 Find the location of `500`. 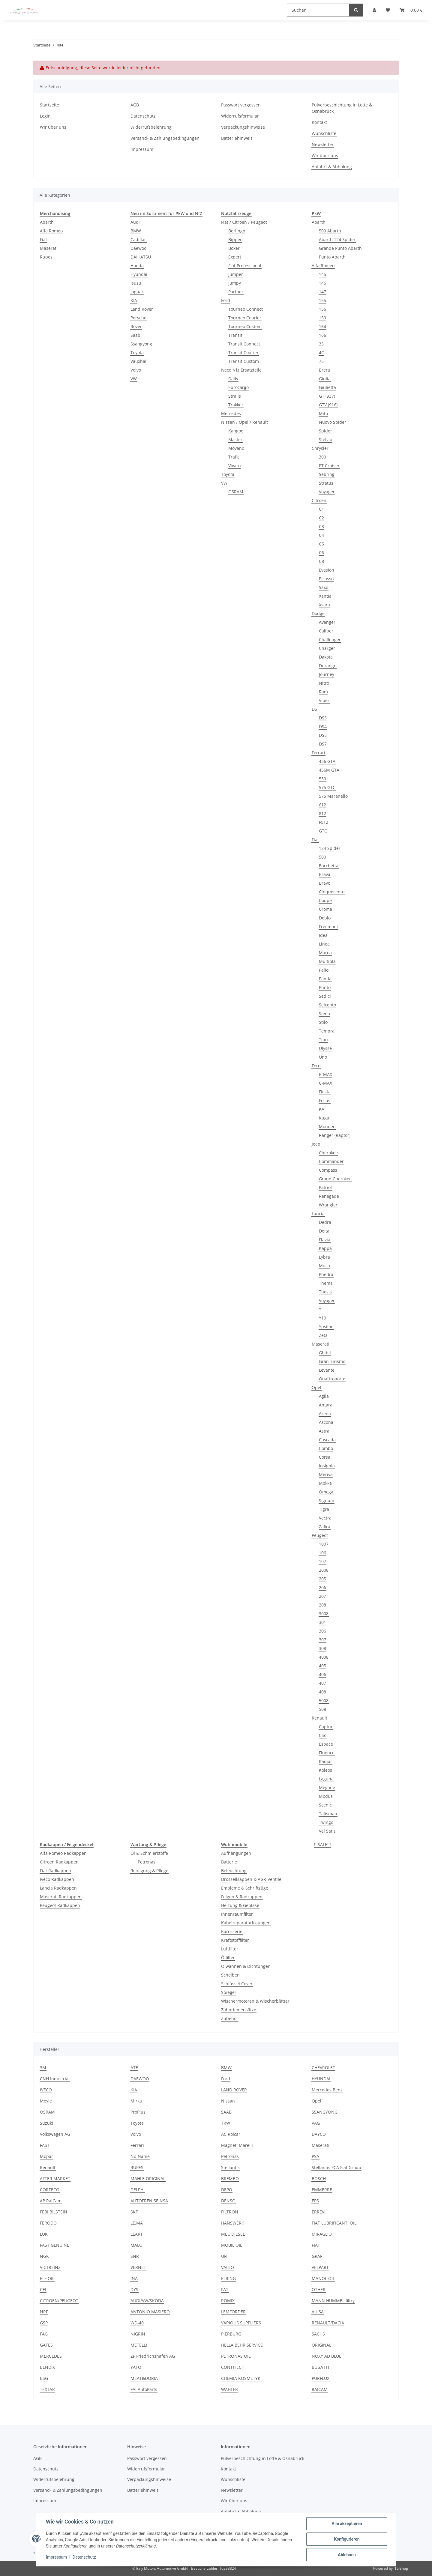

500 is located at coordinates (322, 857).